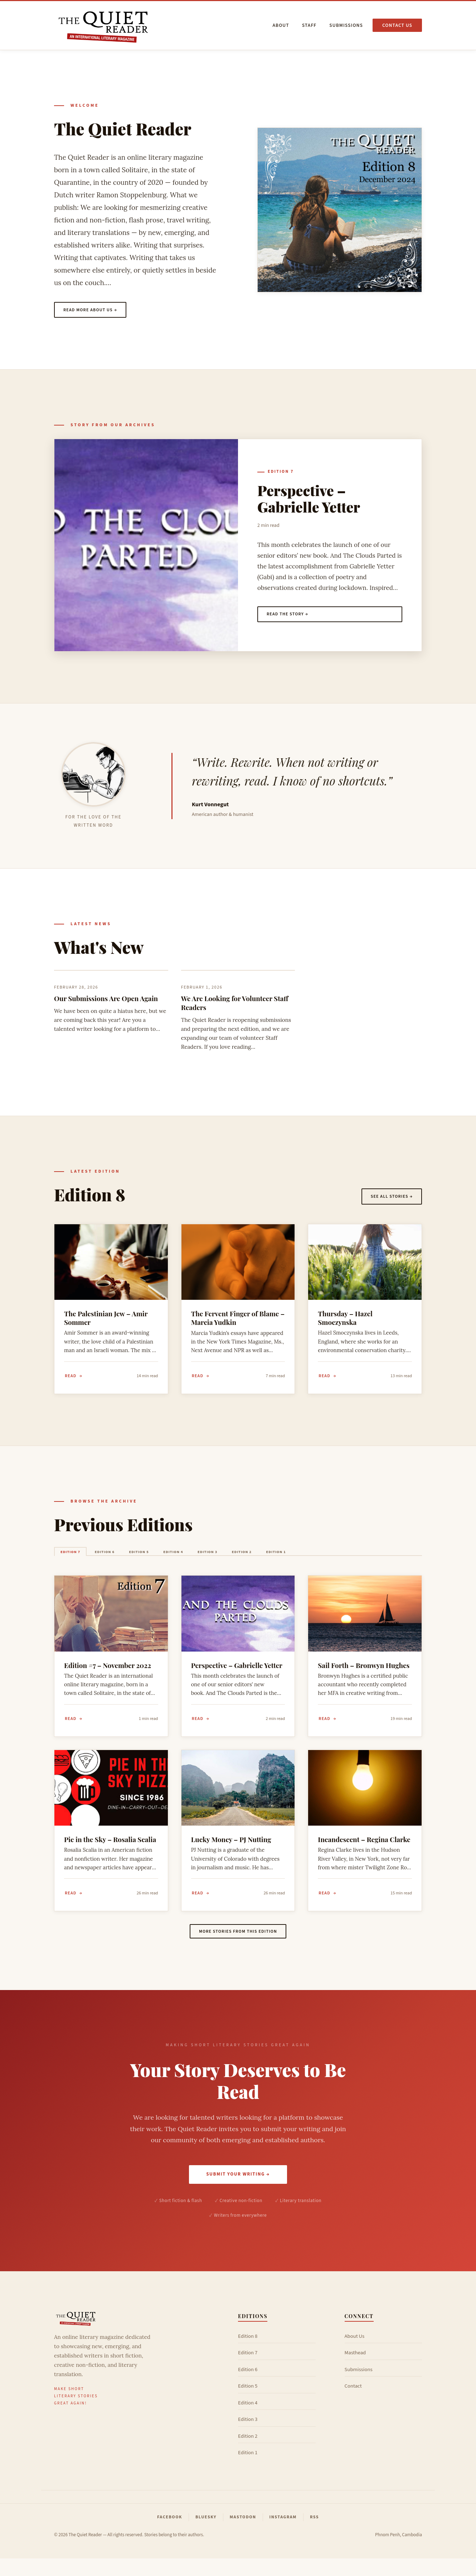 This screenshot has width=476, height=2576. Describe the element at coordinates (354, 1560) in the screenshot. I see `Edition 1` at that location.